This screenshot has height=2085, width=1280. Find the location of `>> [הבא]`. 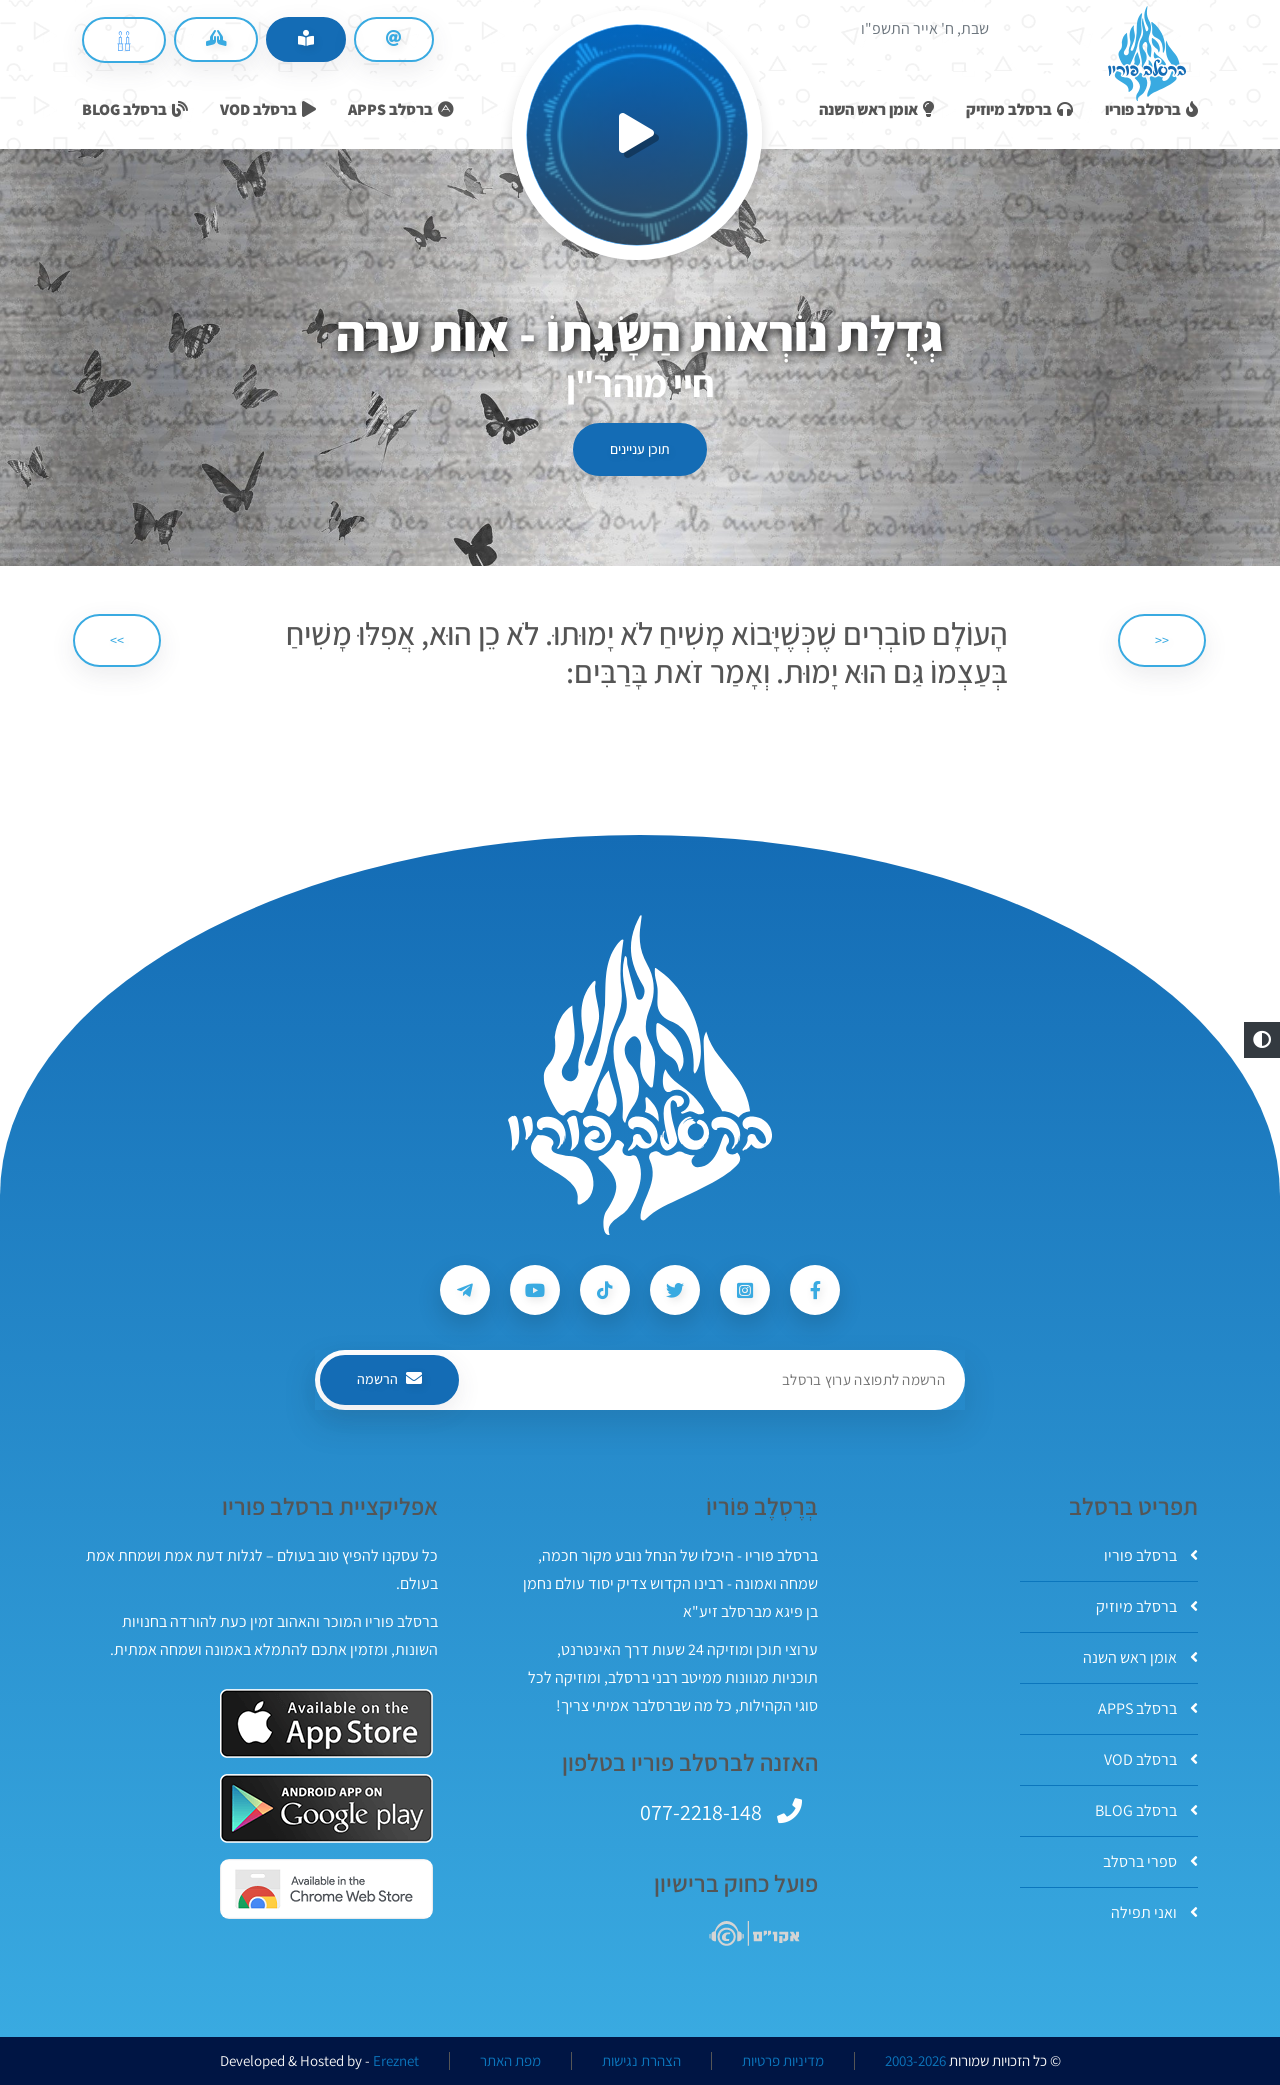

>> [הבא] is located at coordinates (117, 640).